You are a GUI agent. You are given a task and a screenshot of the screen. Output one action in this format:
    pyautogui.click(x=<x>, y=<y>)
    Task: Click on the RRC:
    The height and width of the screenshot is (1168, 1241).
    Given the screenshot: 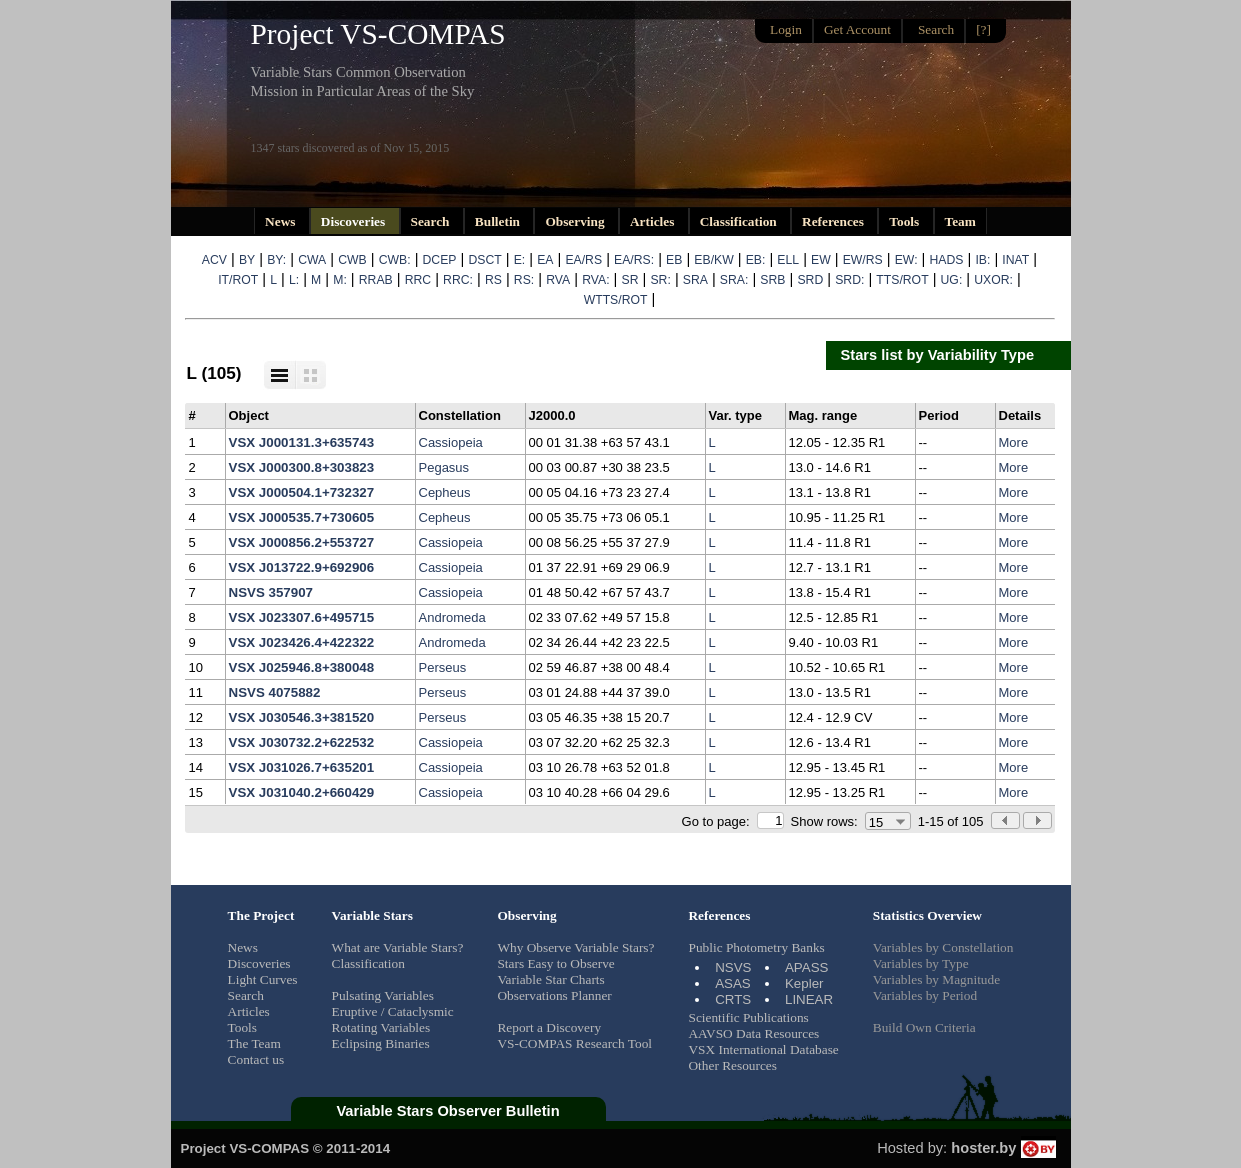 What is the action you would take?
    pyautogui.click(x=458, y=280)
    